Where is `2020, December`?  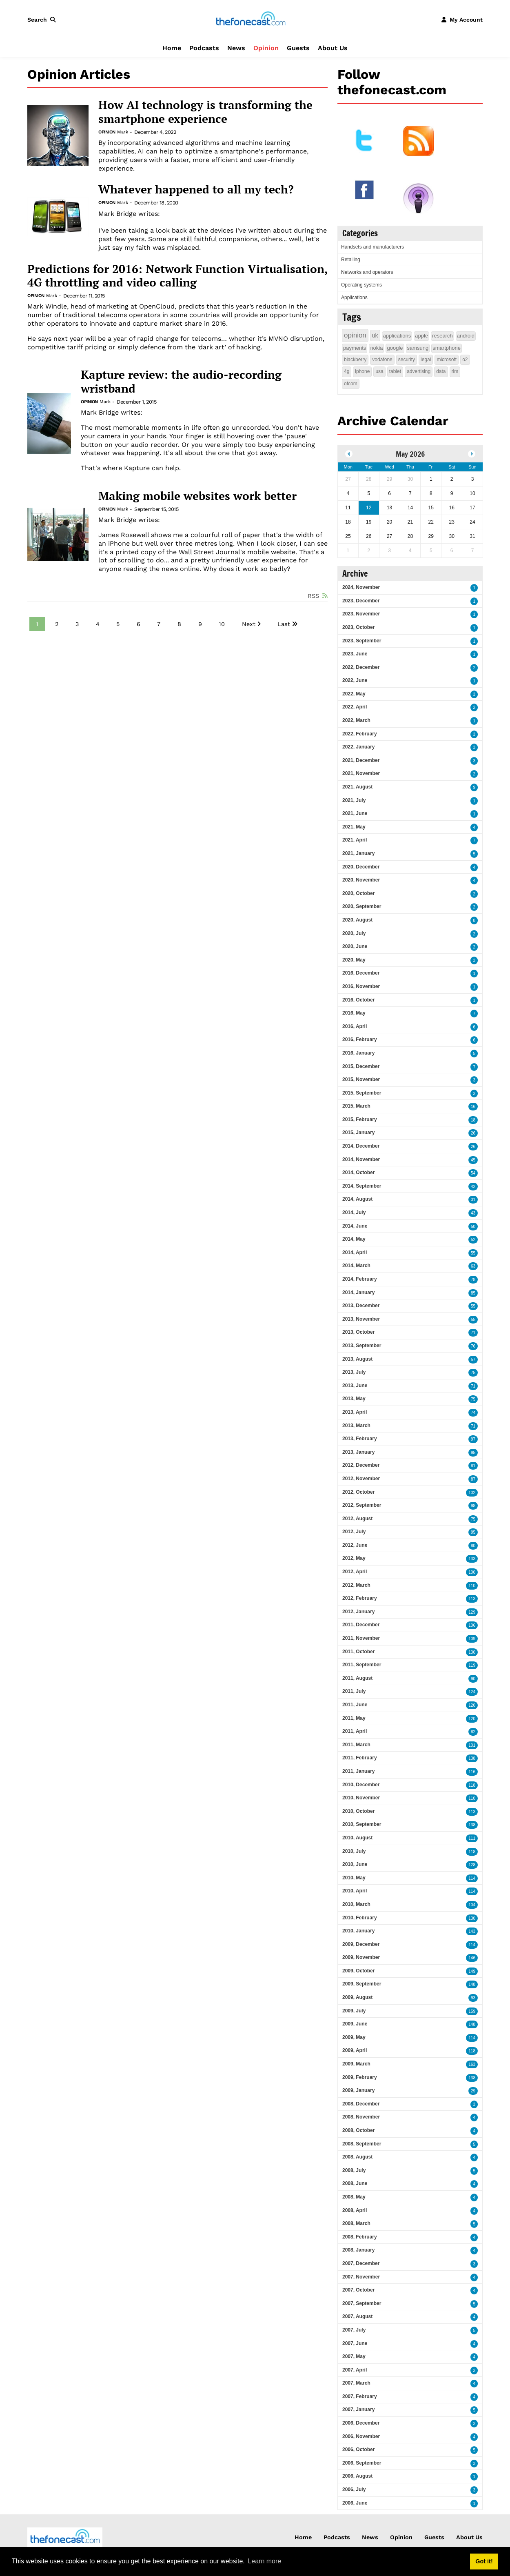 2020, December is located at coordinates (360, 867).